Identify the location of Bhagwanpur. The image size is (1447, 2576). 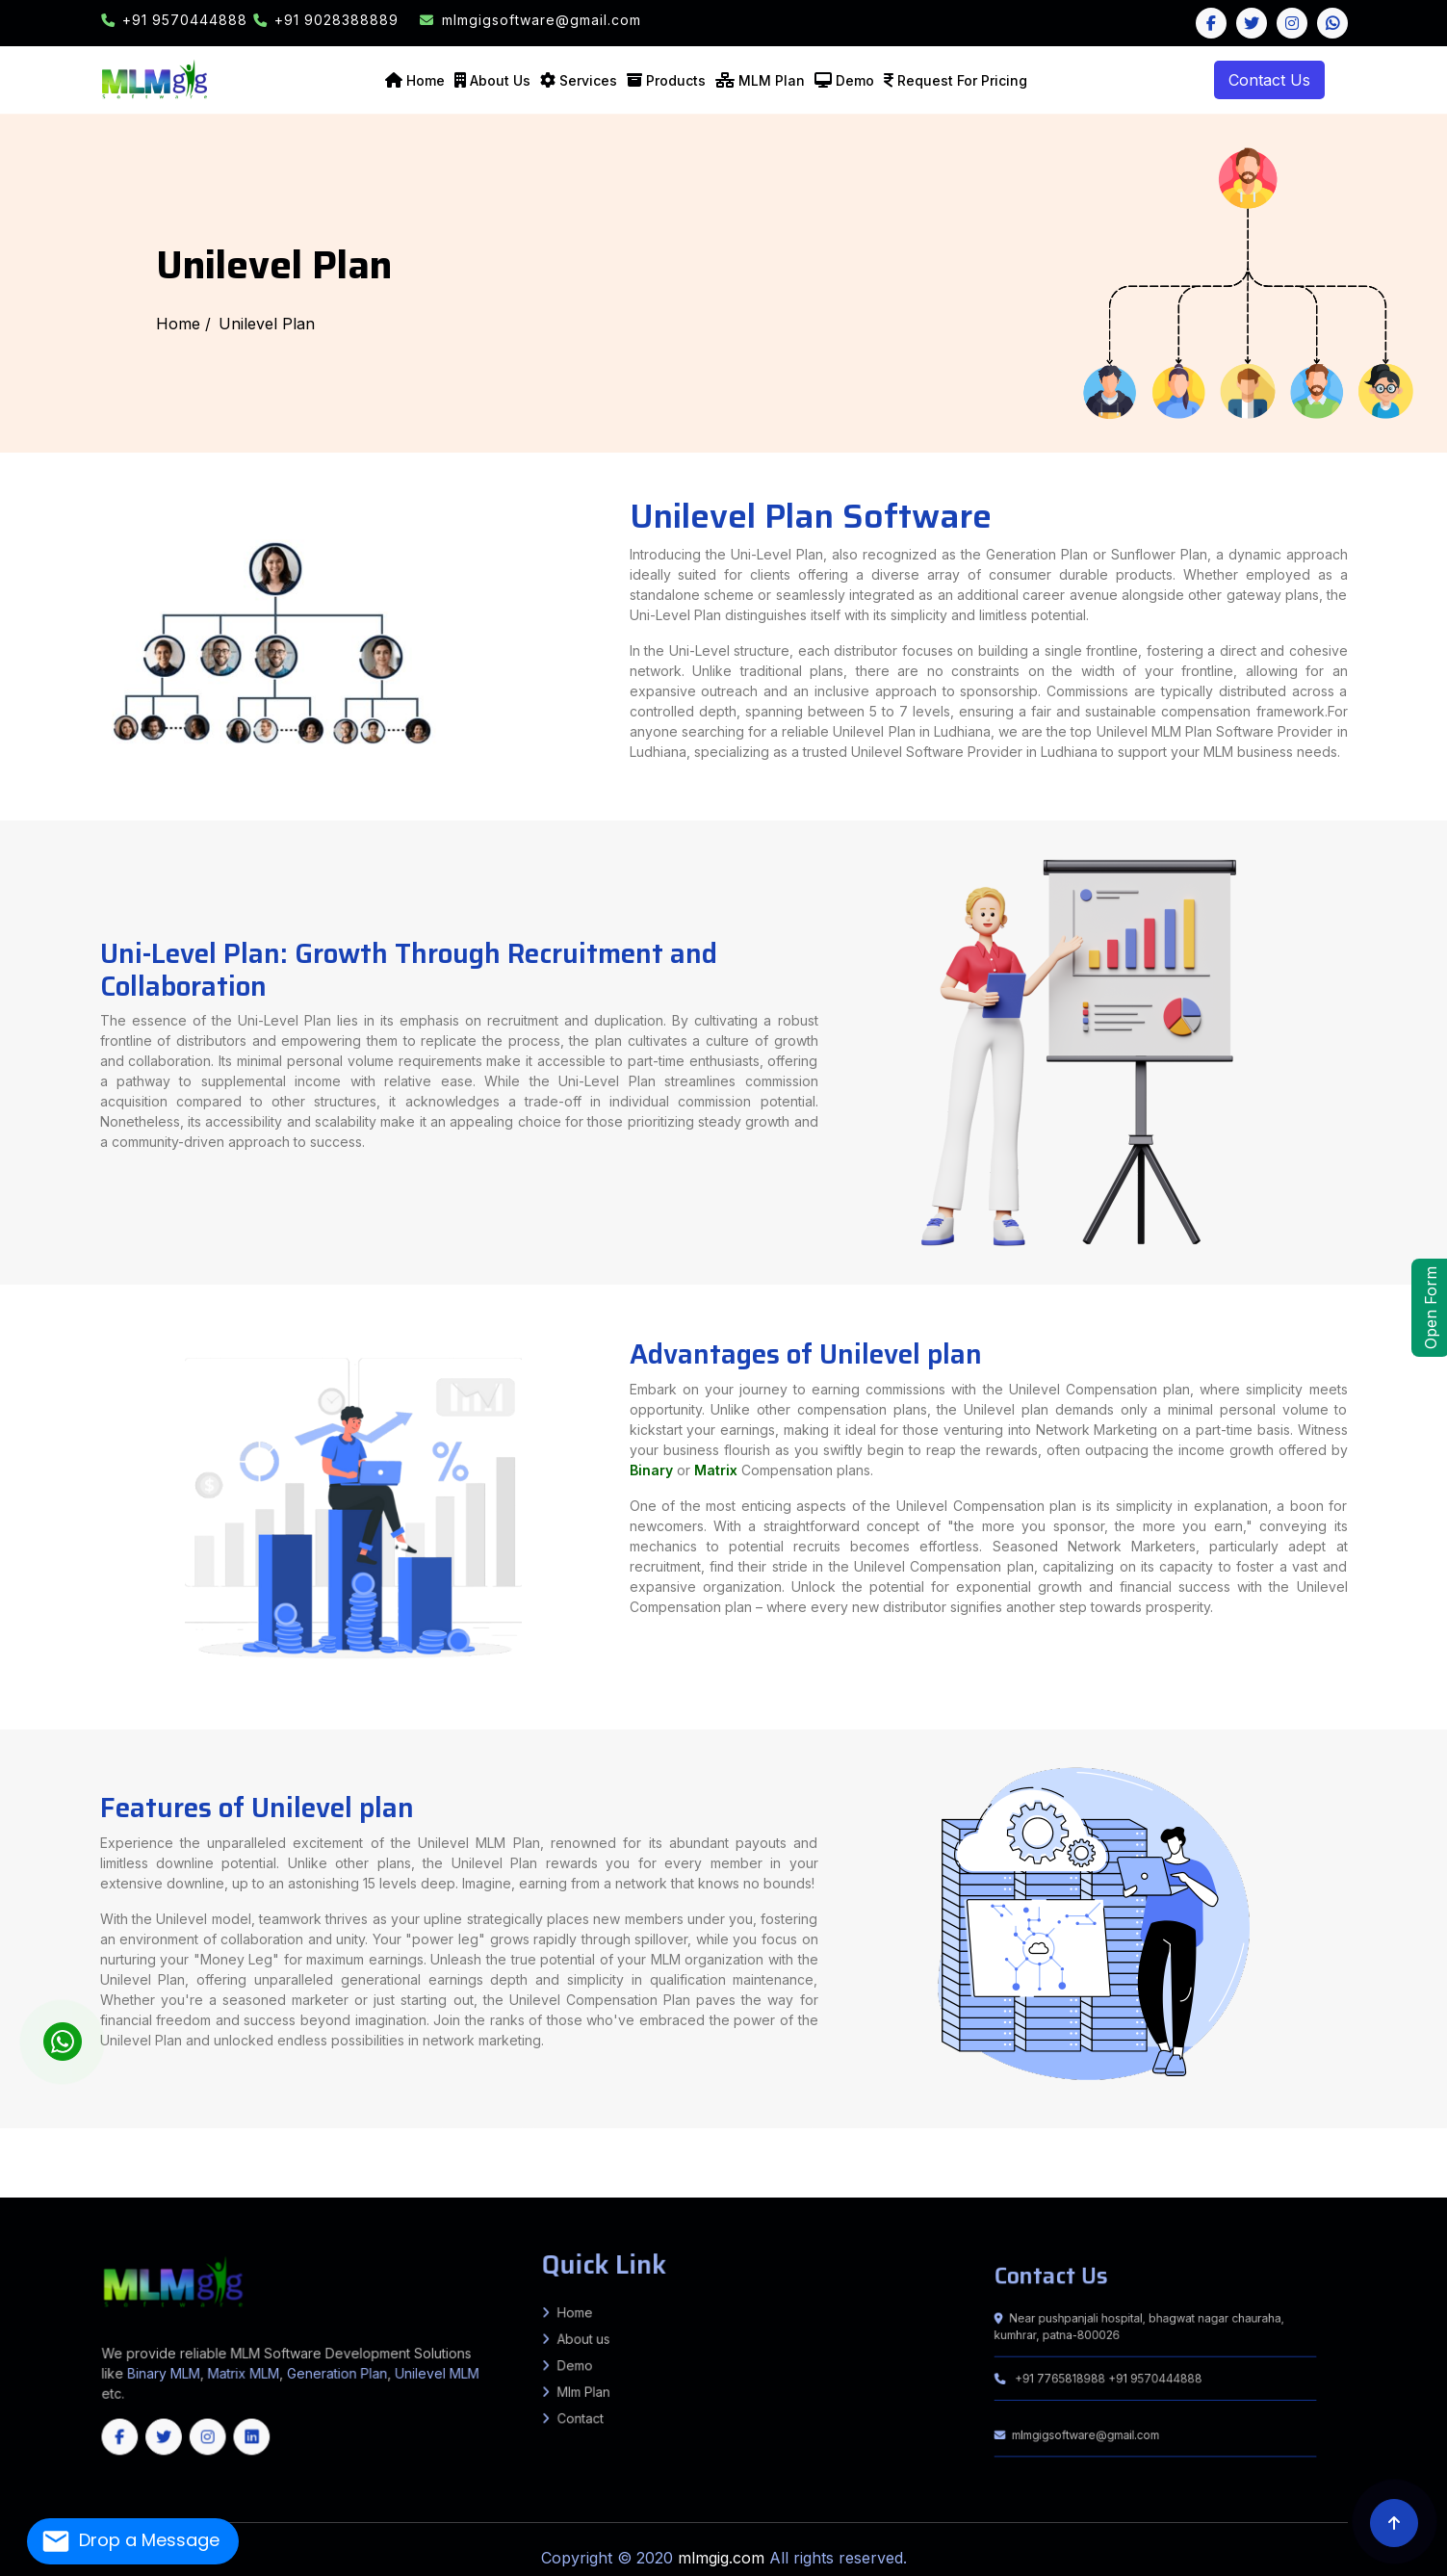
(293, 2139).